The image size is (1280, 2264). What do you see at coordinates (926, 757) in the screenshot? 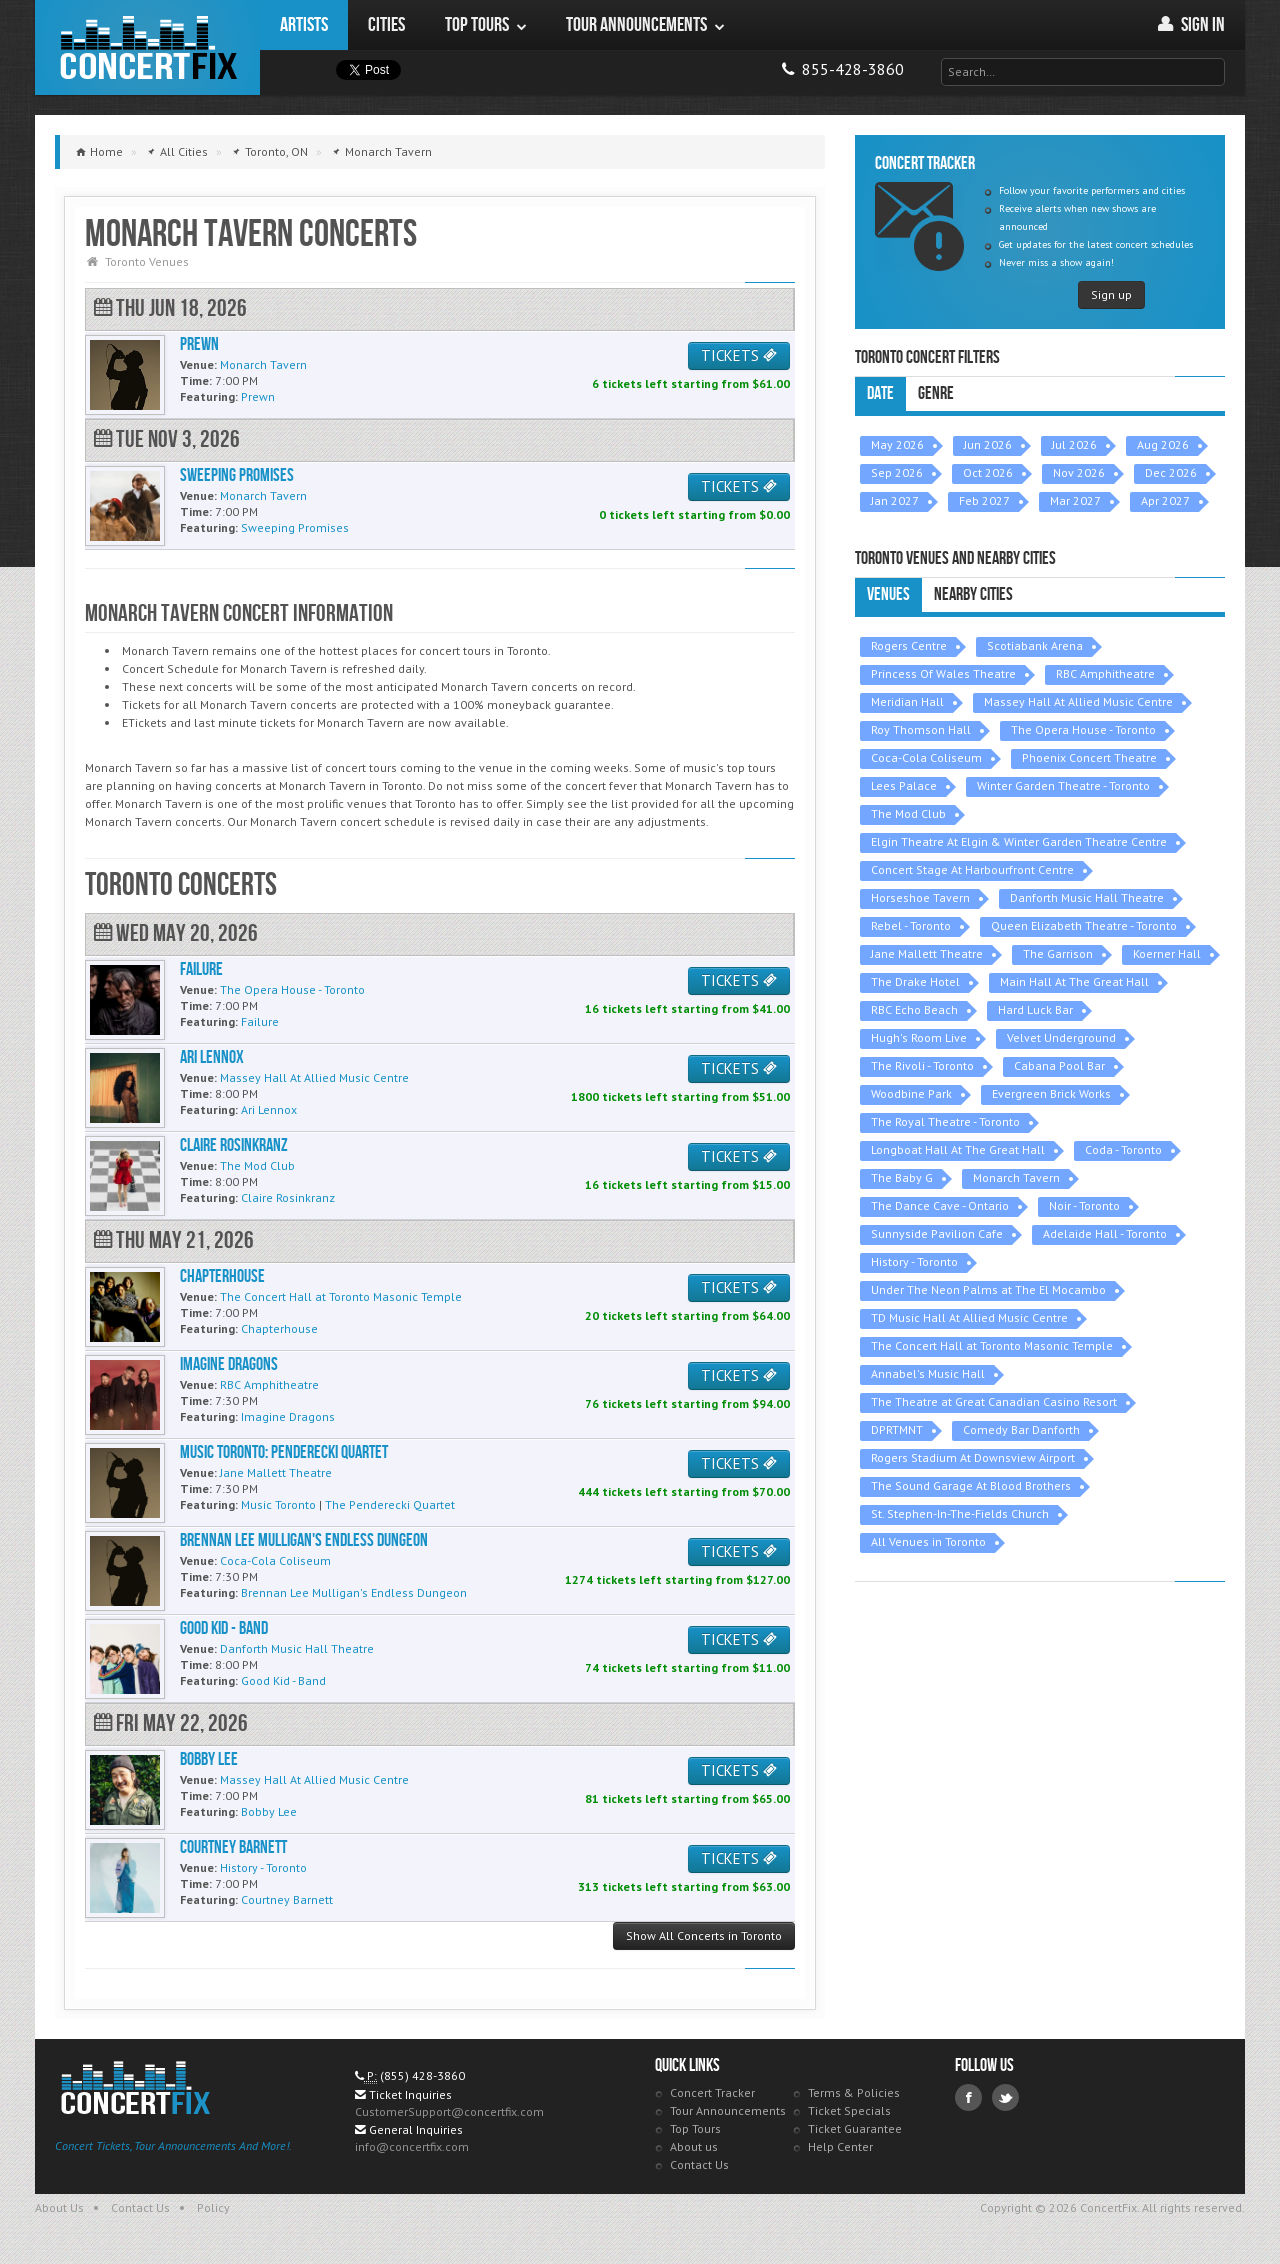
I see `Coca-Cola Coliseum` at bounding box center [926, 757].